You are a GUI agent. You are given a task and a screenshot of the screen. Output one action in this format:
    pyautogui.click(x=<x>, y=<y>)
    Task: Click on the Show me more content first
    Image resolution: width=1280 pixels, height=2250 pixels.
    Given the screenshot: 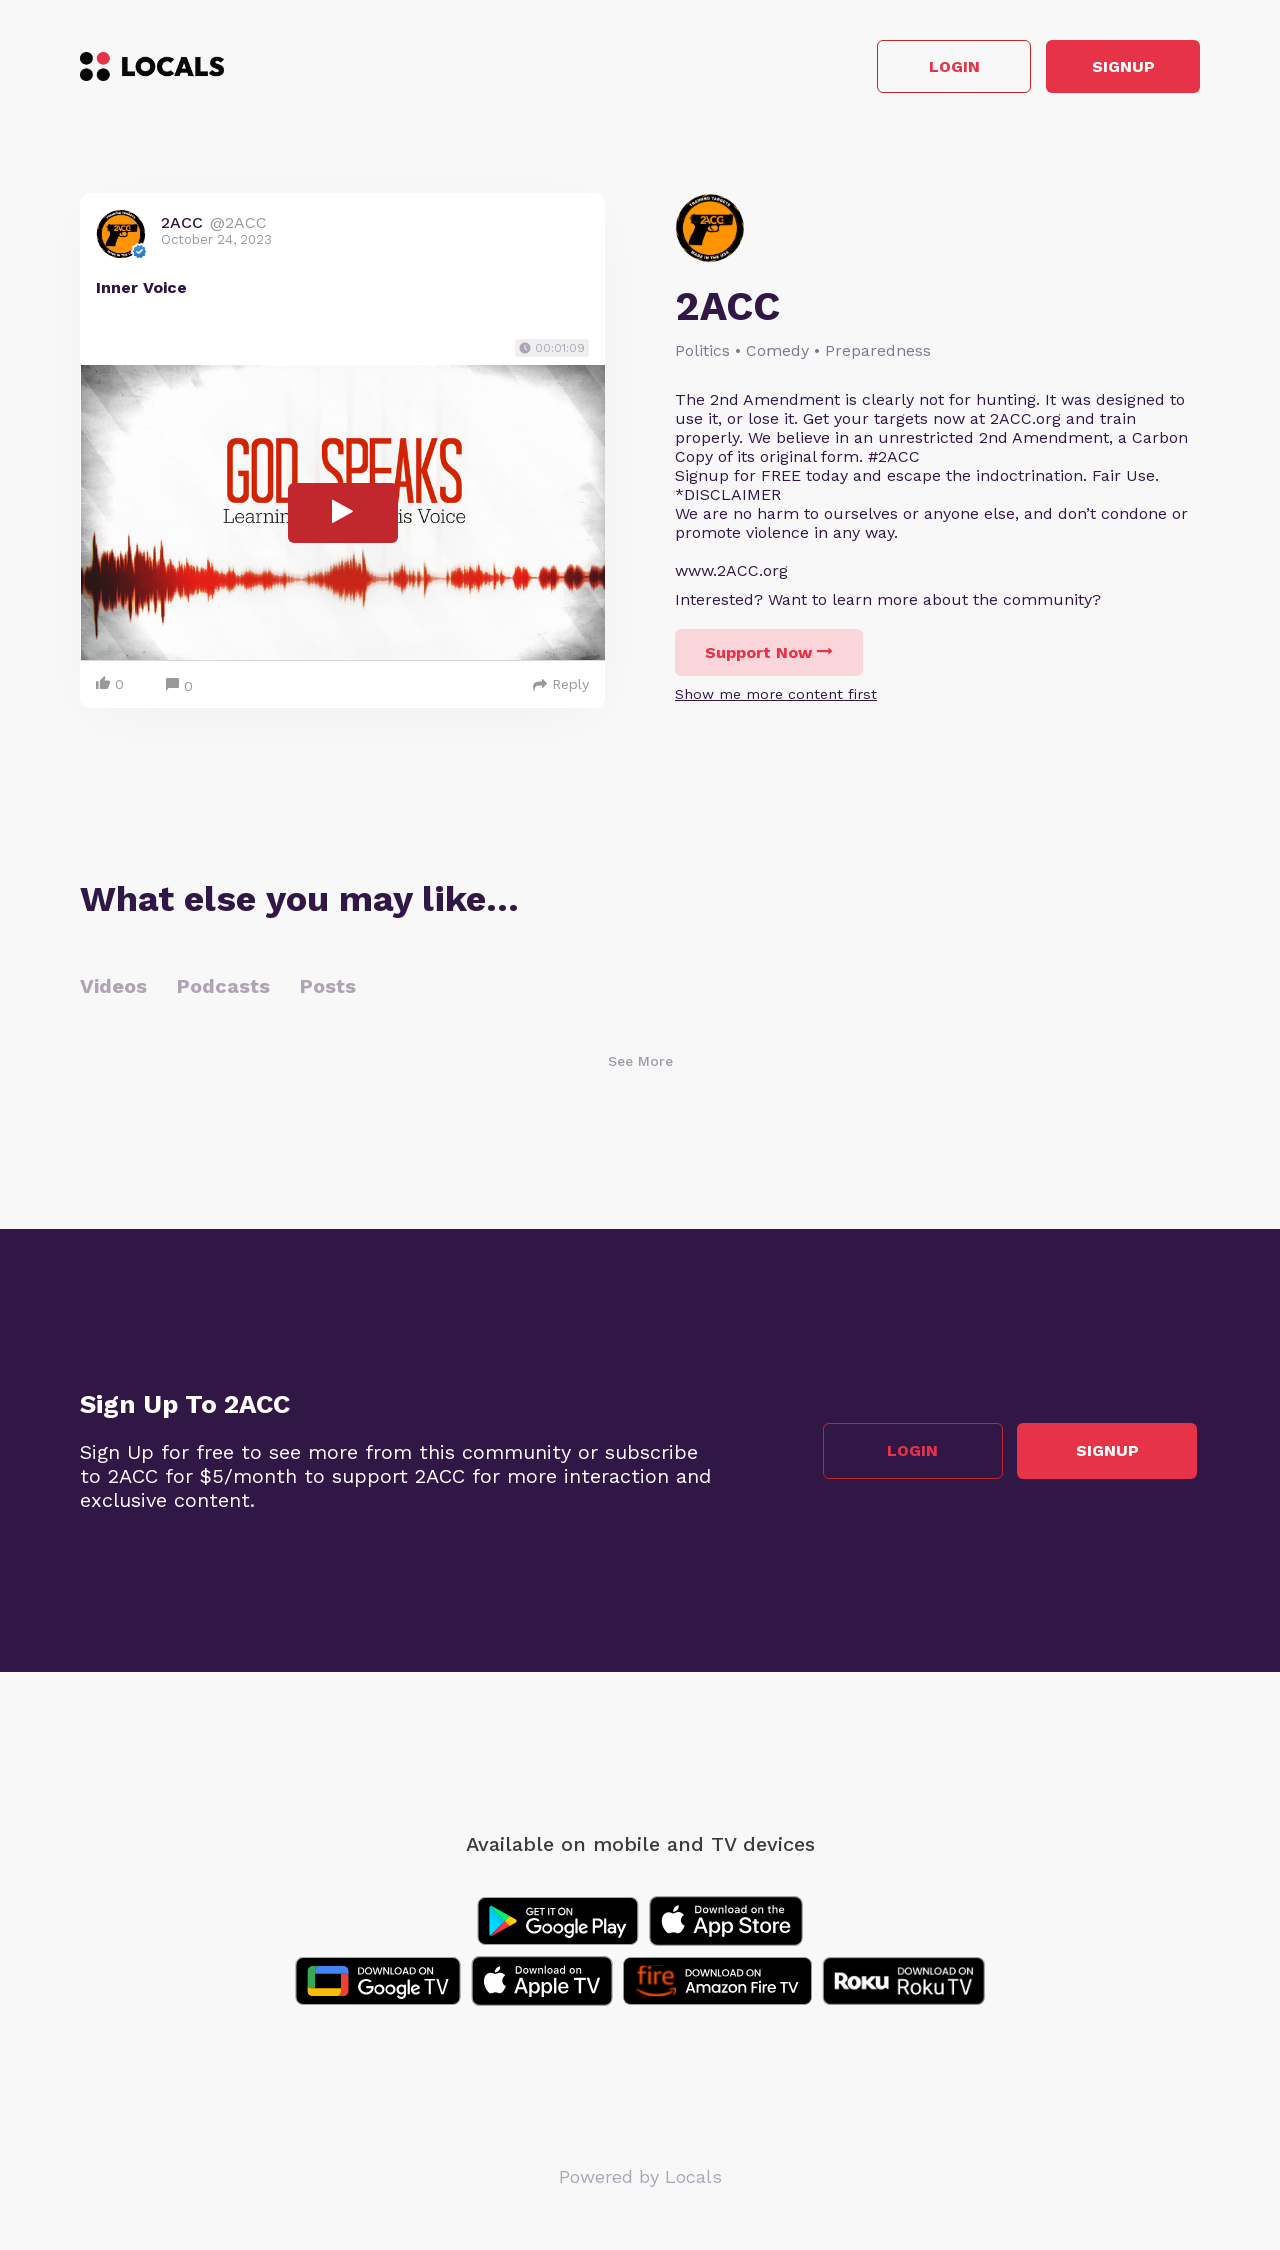 What is the action you would take?
    pyautogui.click(x=776, y=697)
    